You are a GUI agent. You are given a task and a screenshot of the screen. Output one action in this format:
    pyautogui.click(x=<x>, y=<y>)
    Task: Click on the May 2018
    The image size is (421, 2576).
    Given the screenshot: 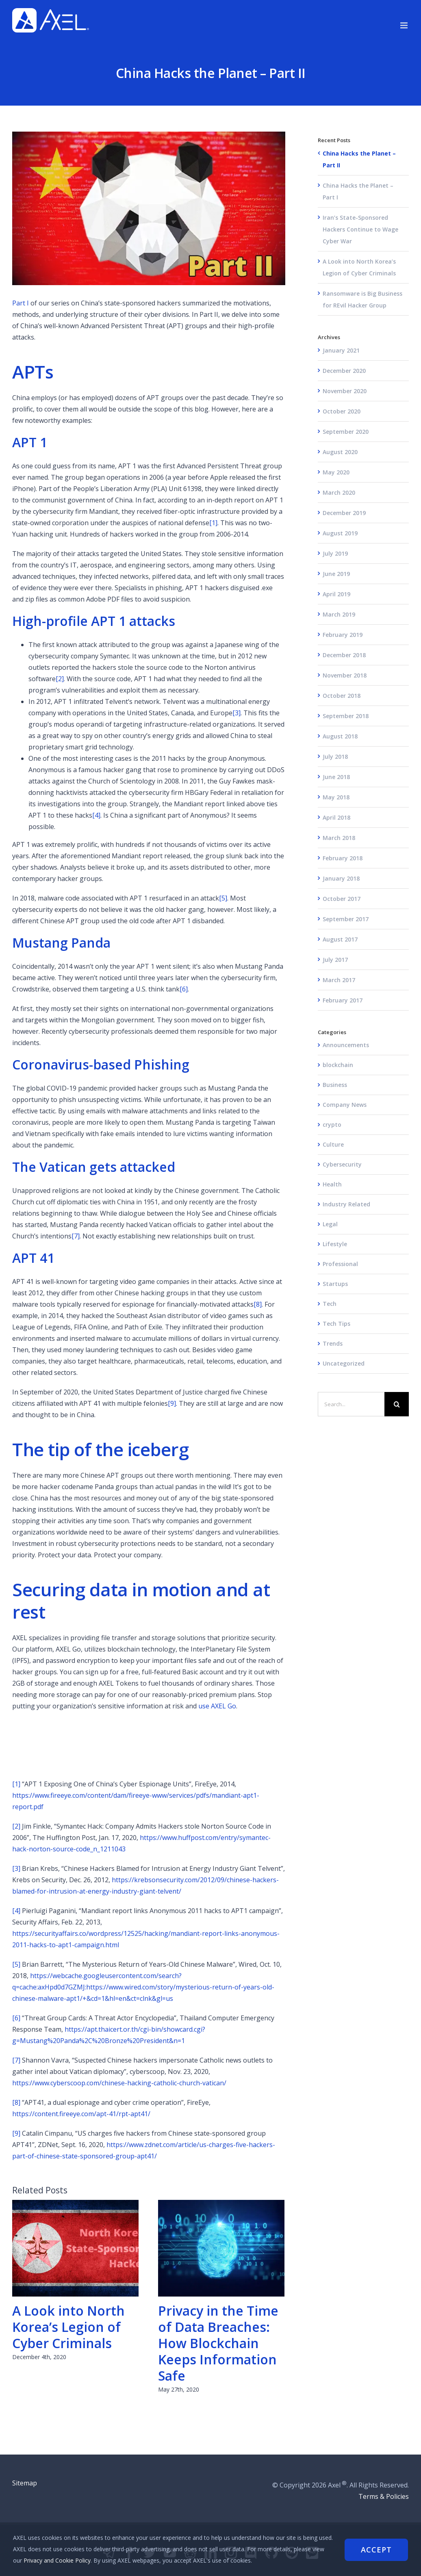 What is the action you would take?
    pyautogui.click(x=336, y=797)
    